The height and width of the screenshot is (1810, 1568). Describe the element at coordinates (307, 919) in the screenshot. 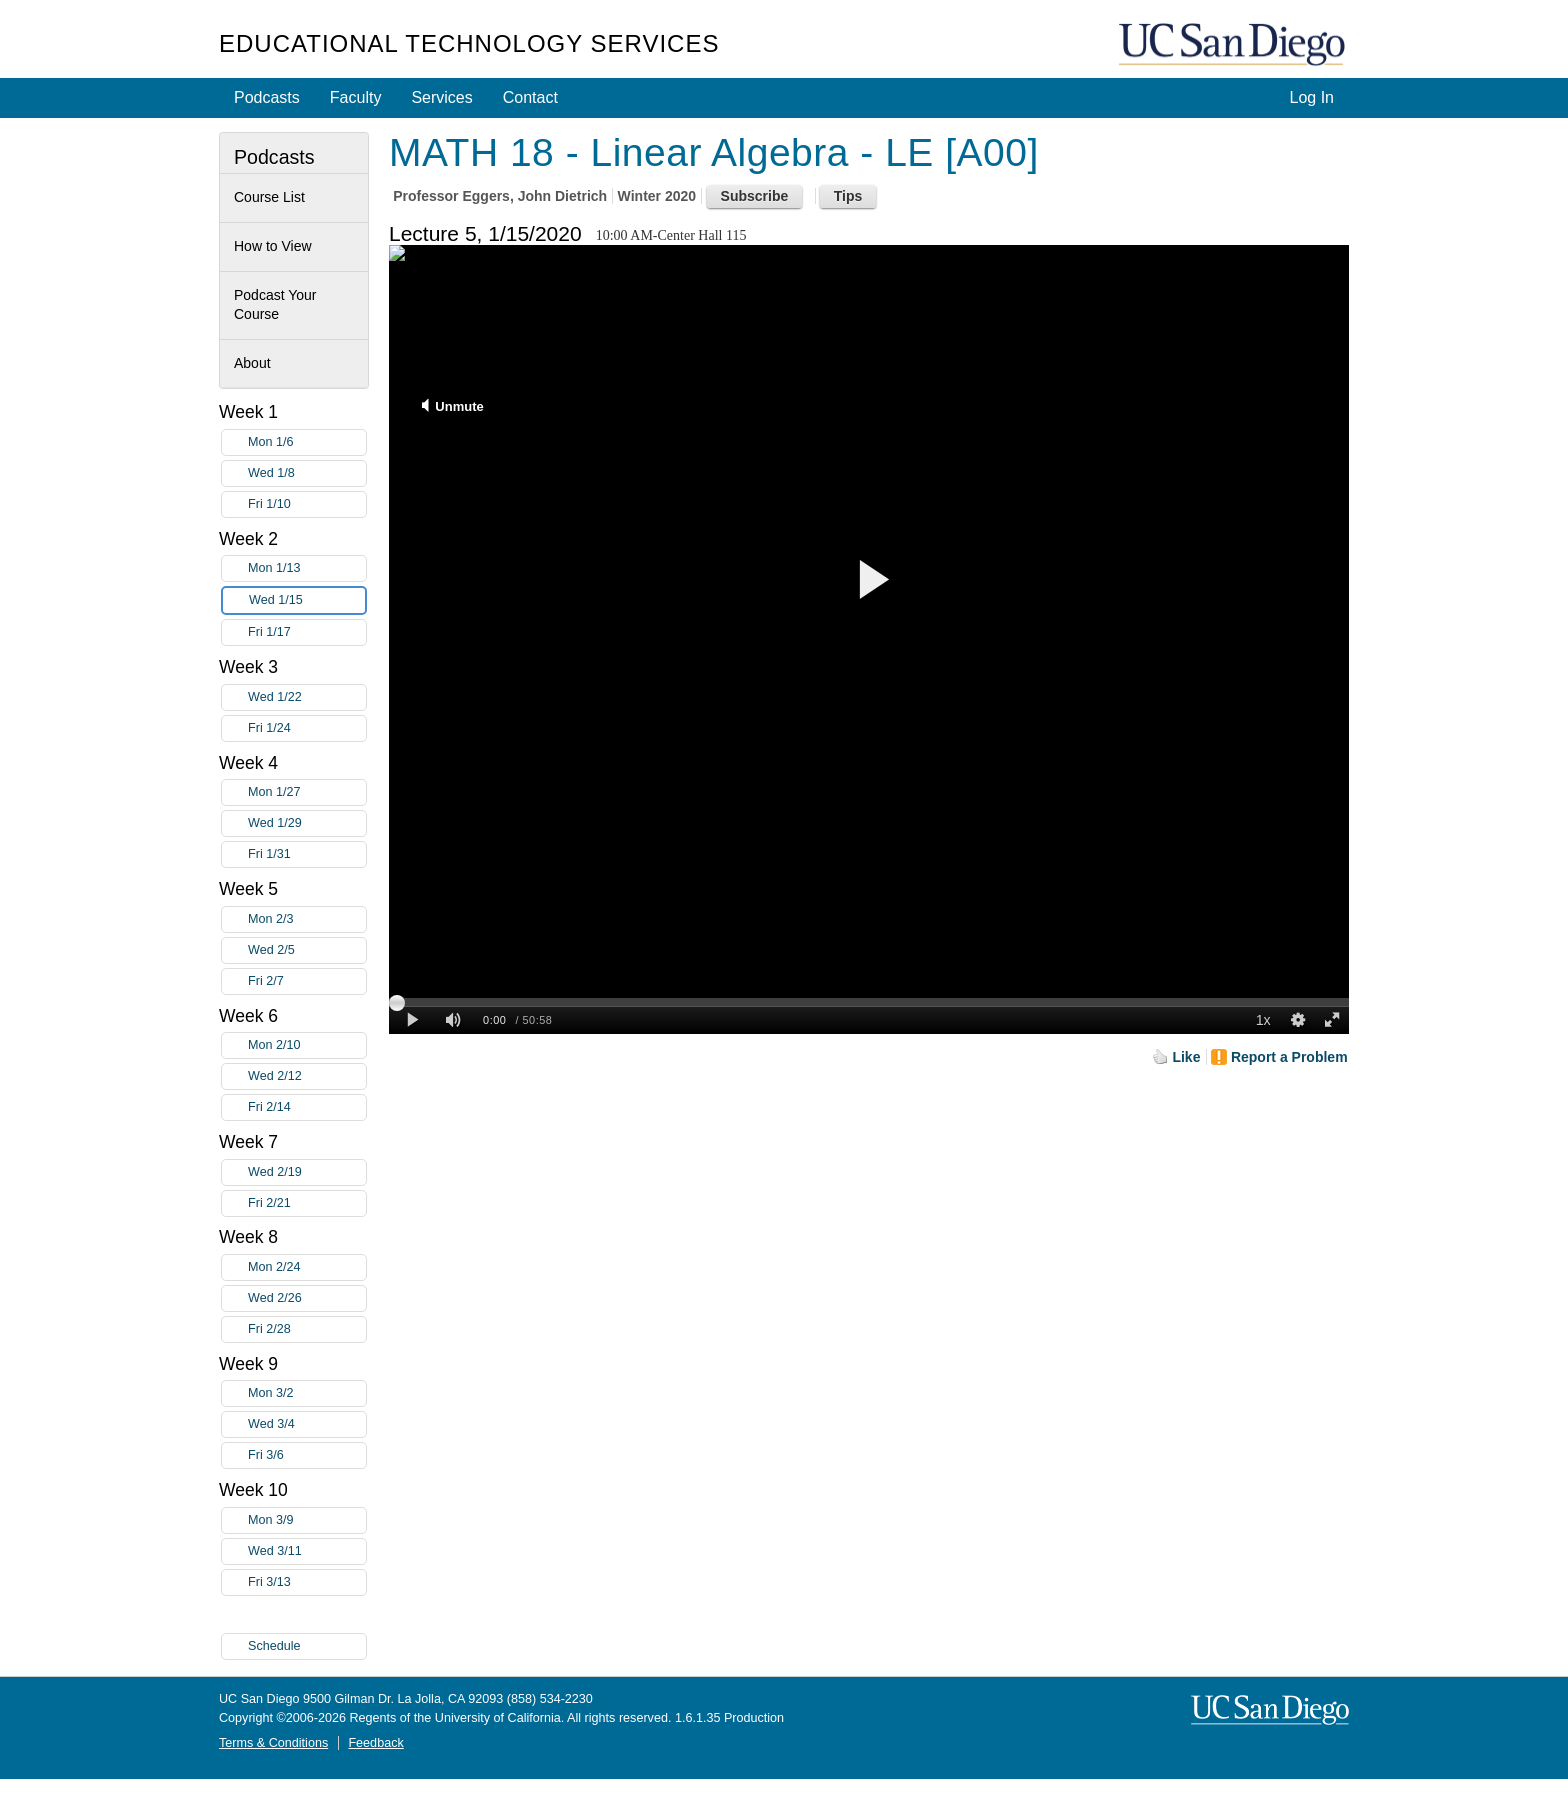

I see `Mon 2/3` at that location.